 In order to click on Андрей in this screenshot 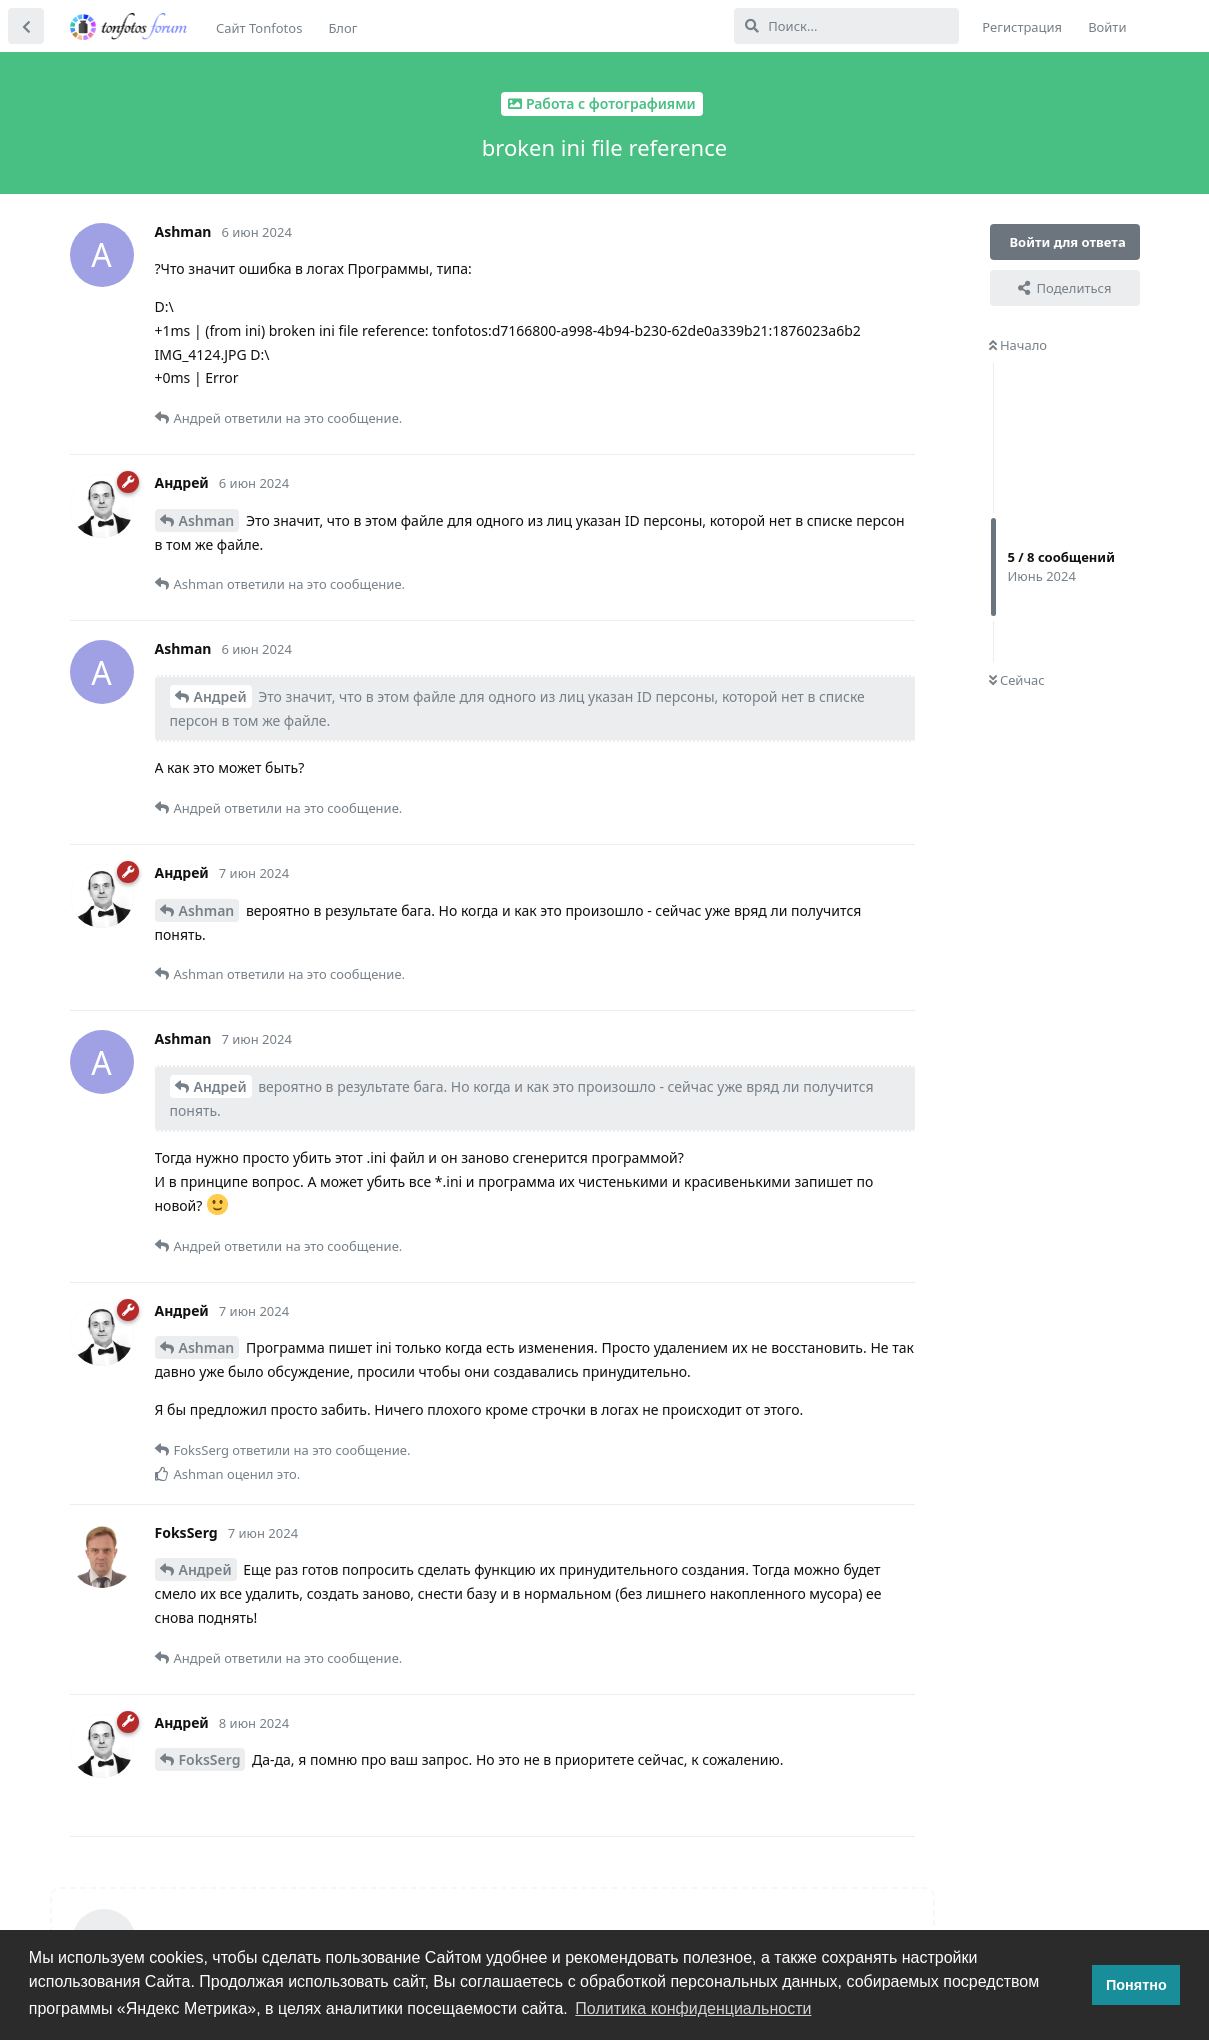, I will do `click(220, 696)`.